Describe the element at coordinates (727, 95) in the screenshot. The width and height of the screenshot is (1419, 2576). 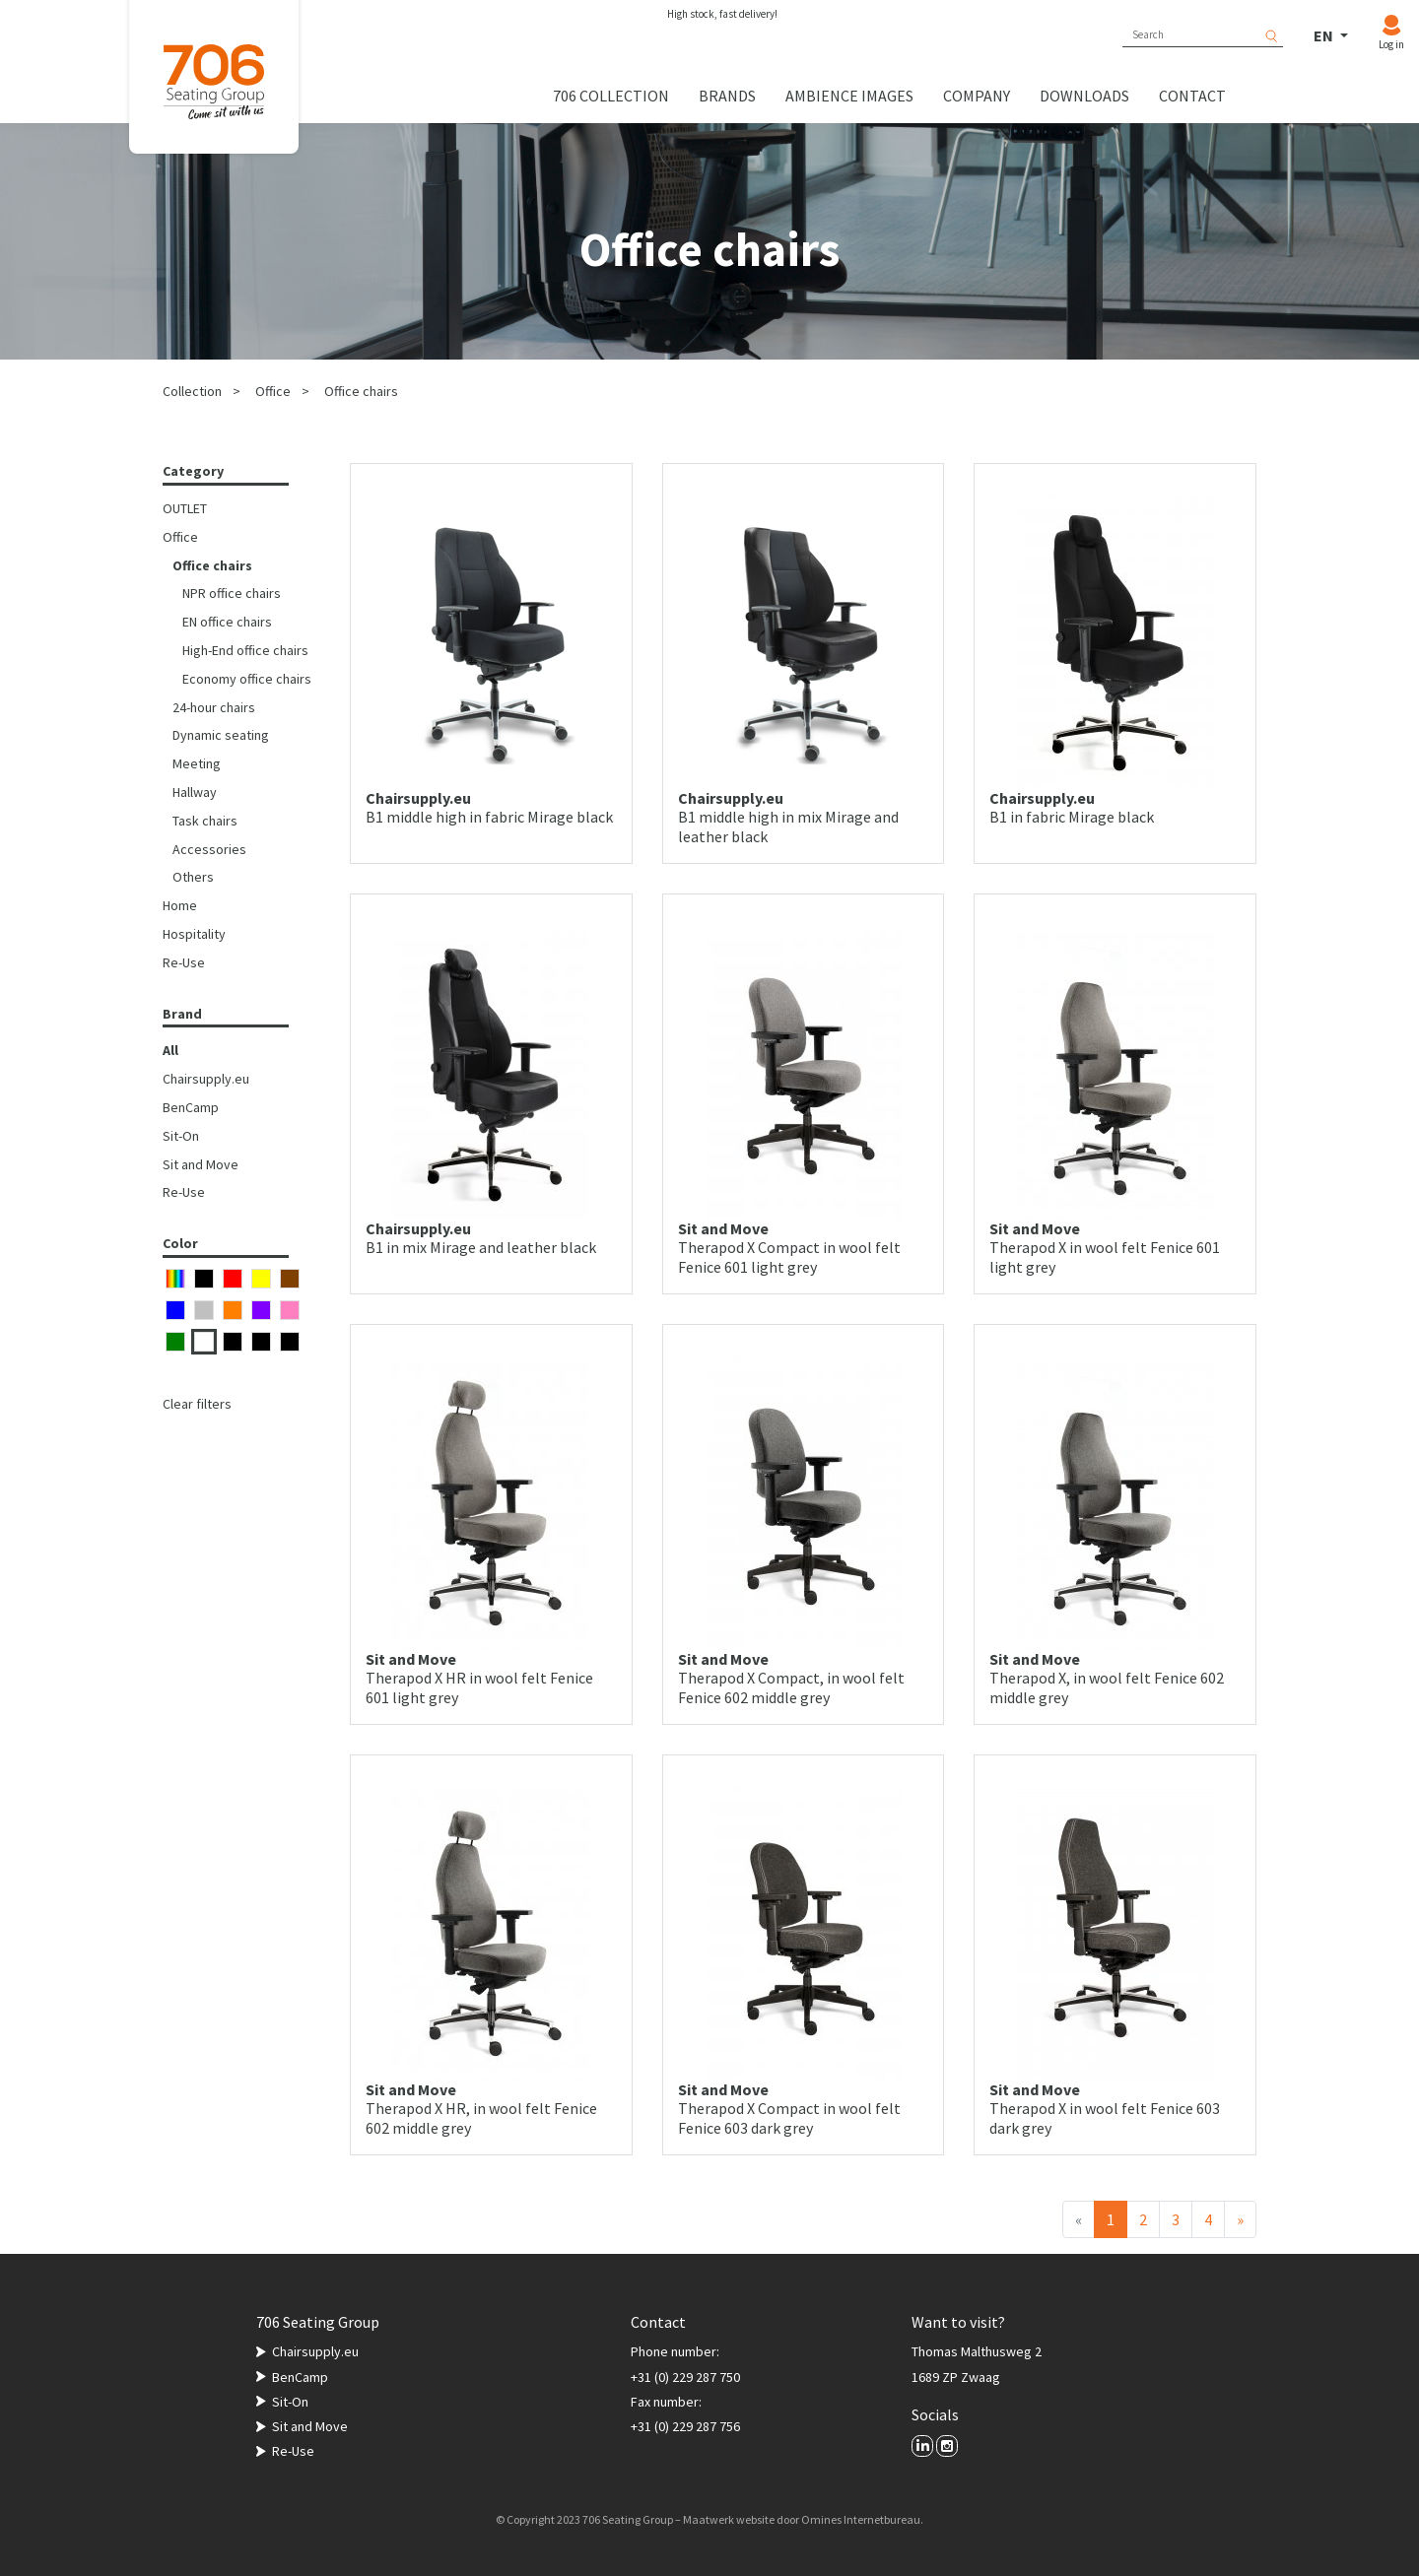
I see `Brands` at that location.